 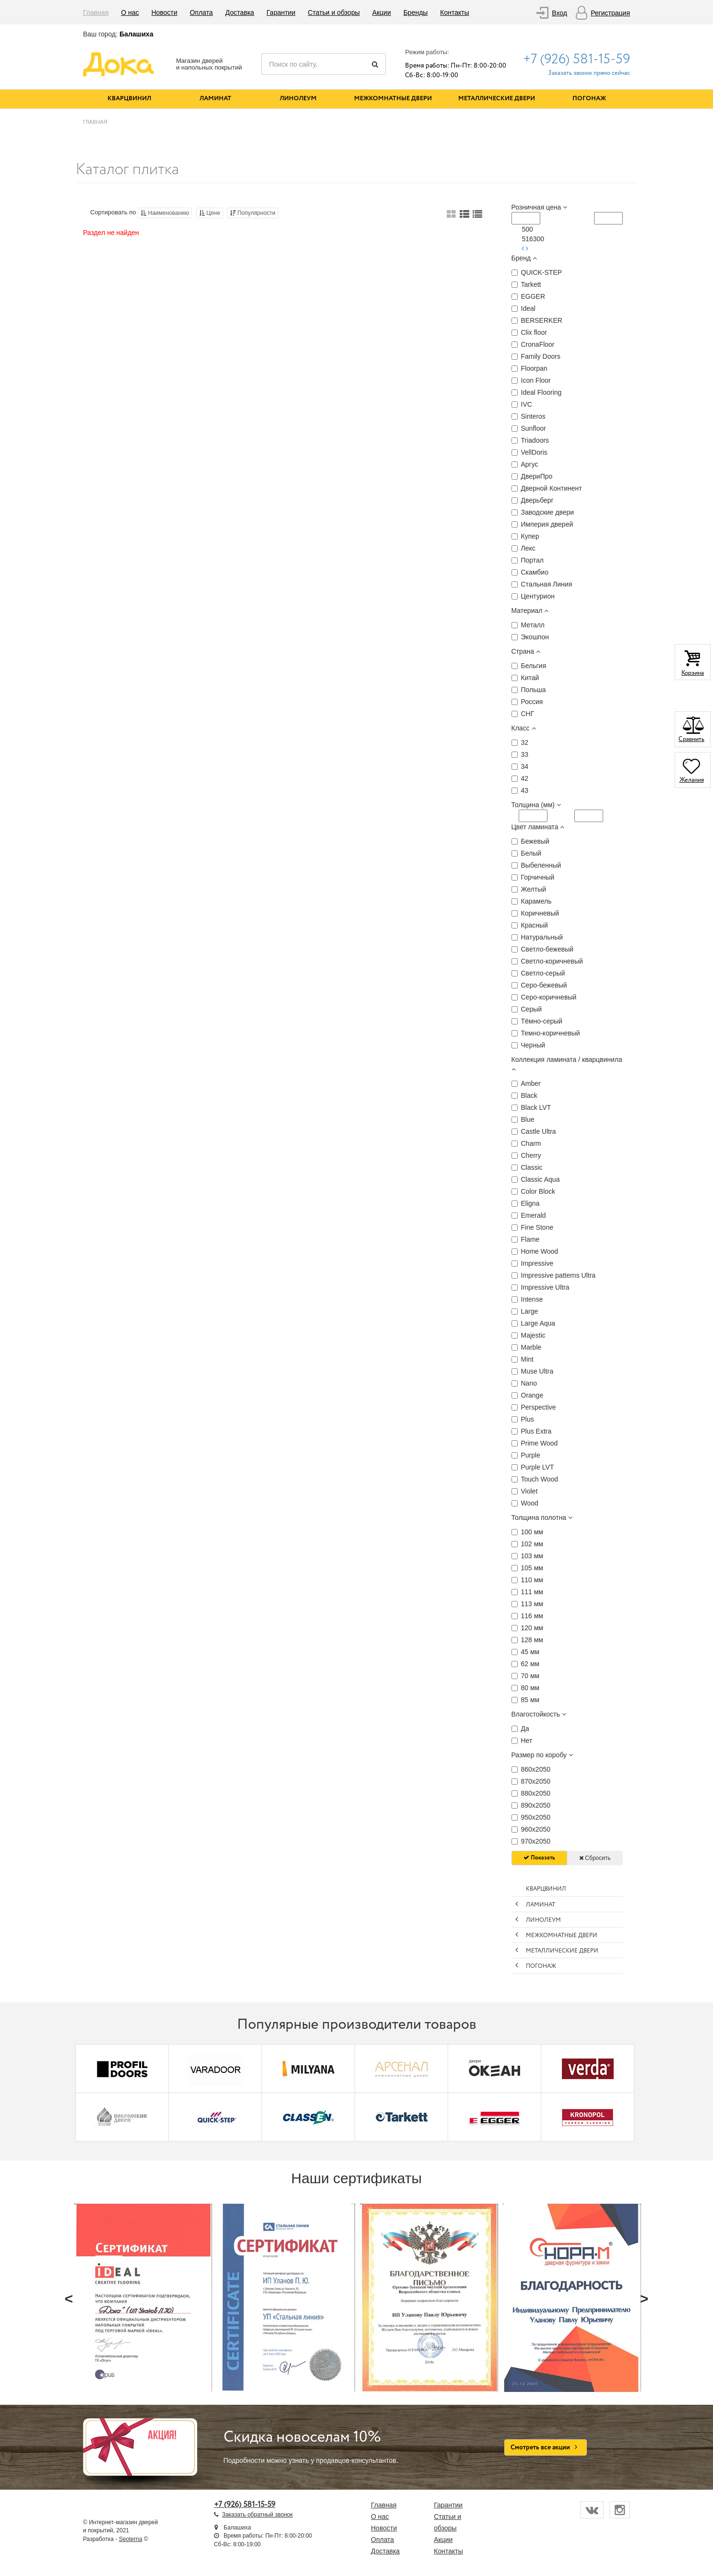 What do you see at coordinates (546, 2447) in the screenshot?
I see `Смотреть все акции` at bounding box center [546, 2447].